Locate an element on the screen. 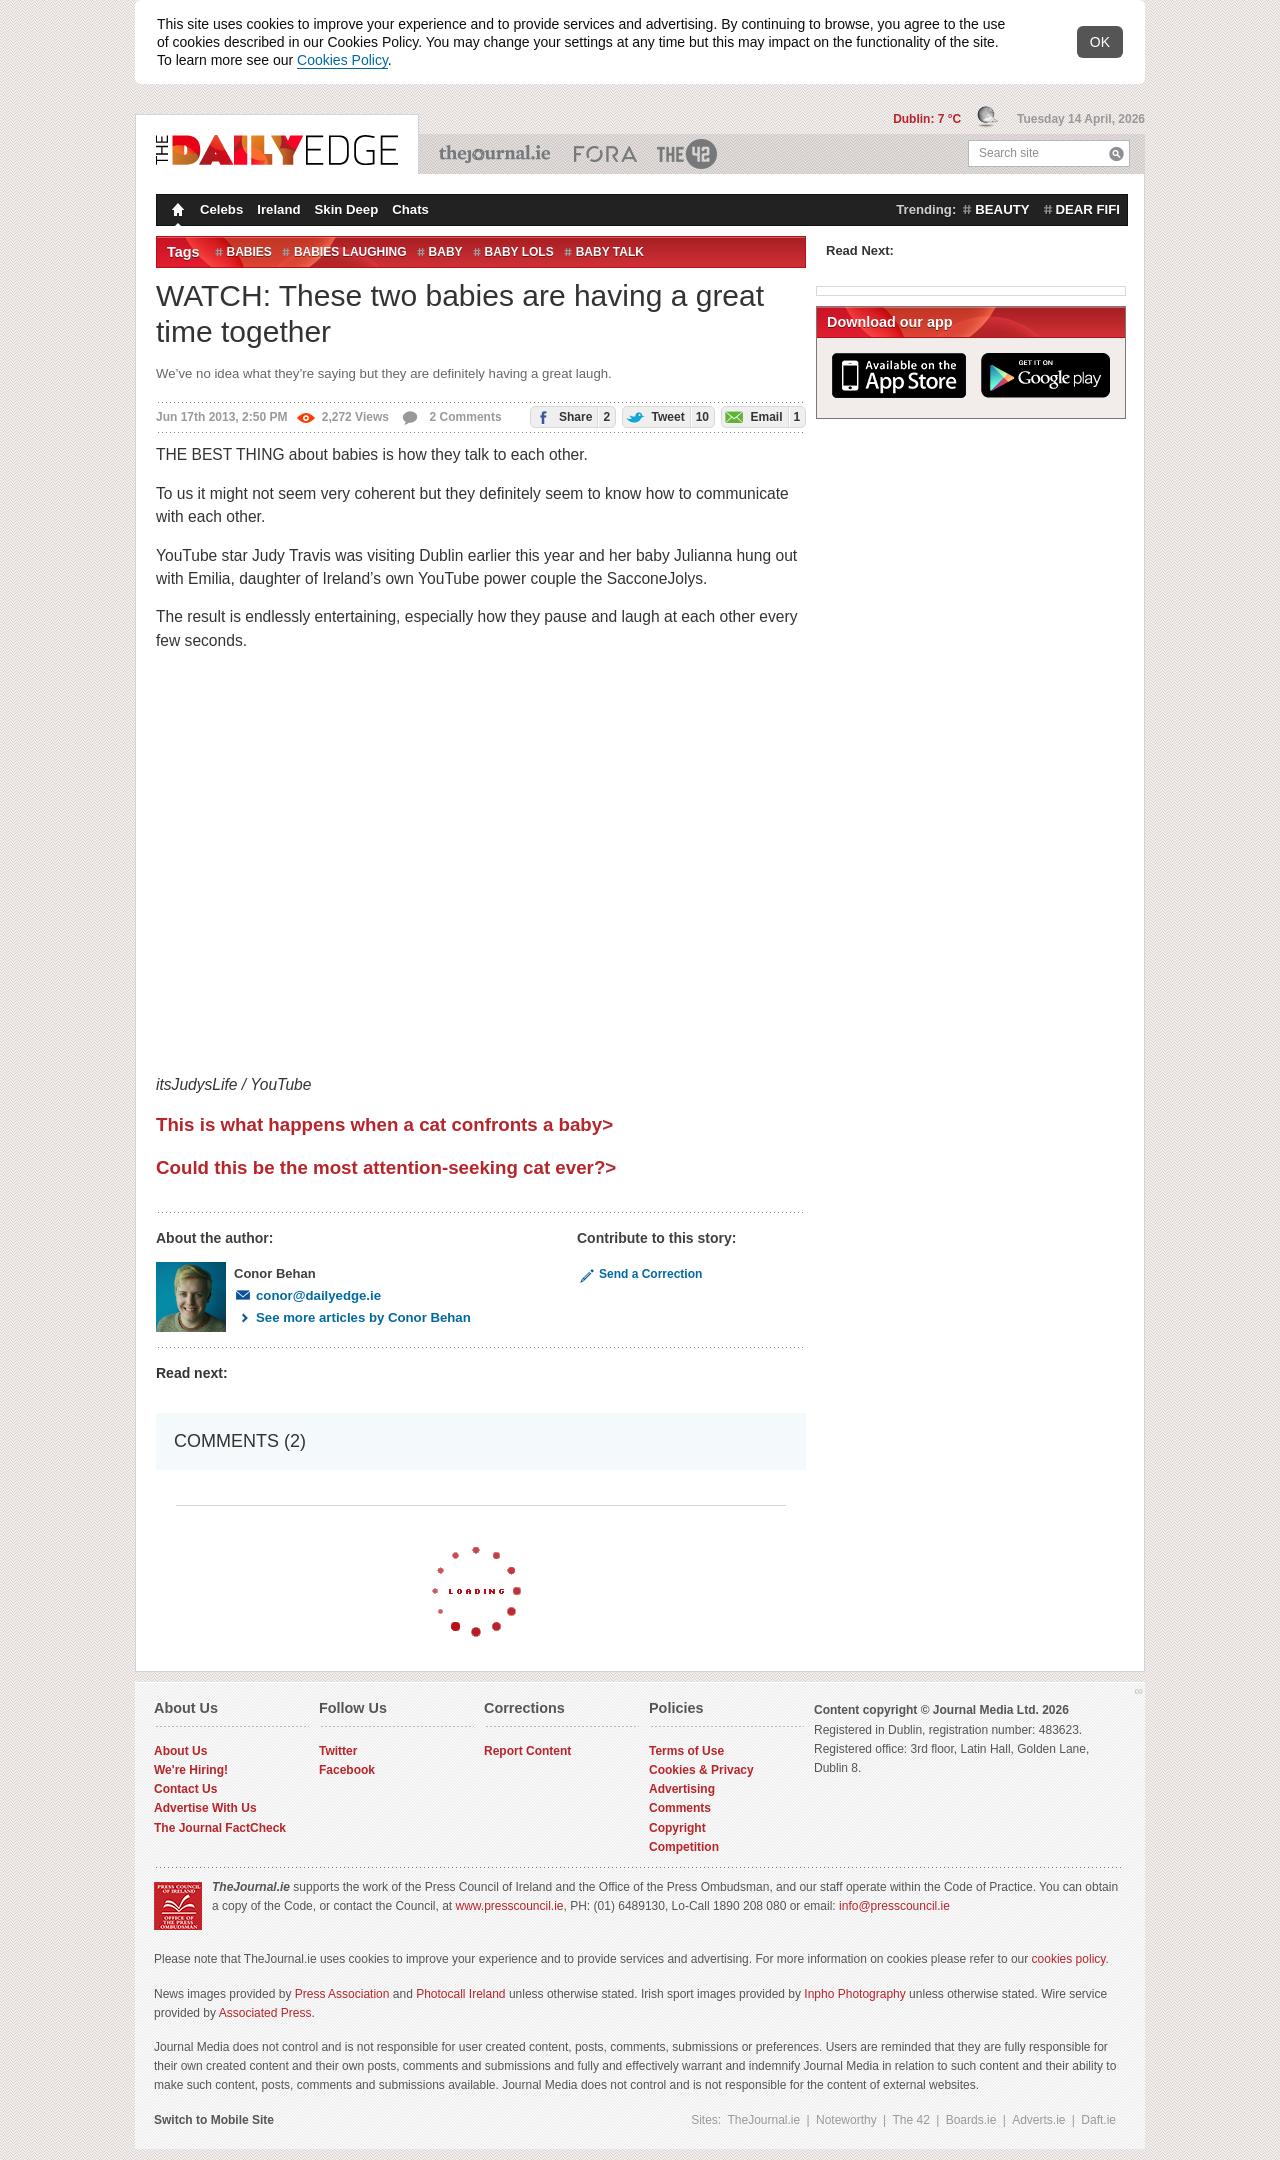 The width and height of the screenshot is (1280, 2160). Facebook is located at coordinates (347, 1770).